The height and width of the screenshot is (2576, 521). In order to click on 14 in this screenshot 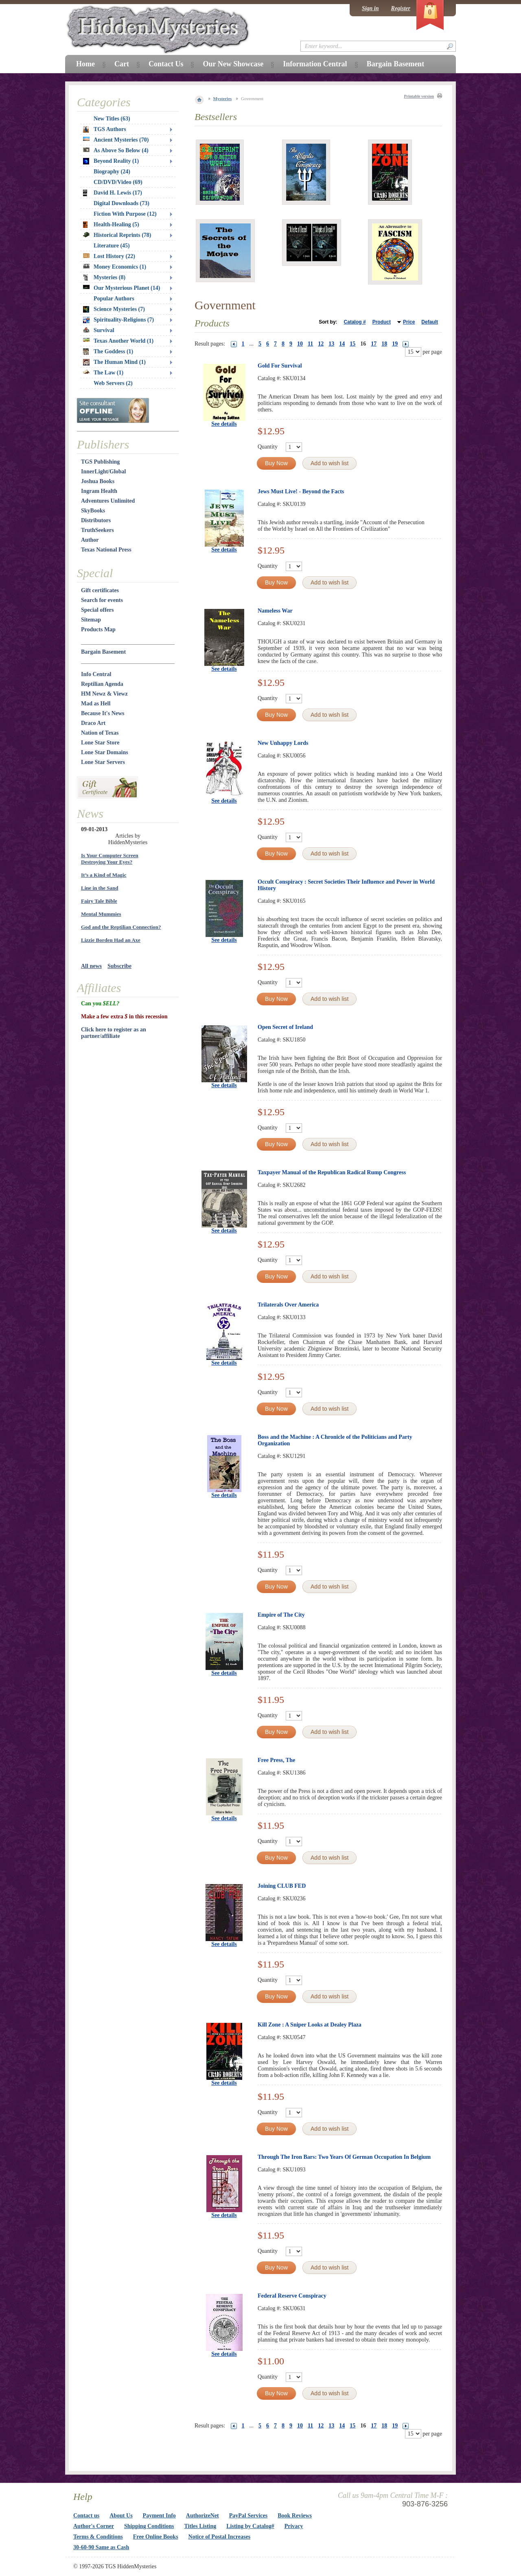, I will do `click(342, 344)`.